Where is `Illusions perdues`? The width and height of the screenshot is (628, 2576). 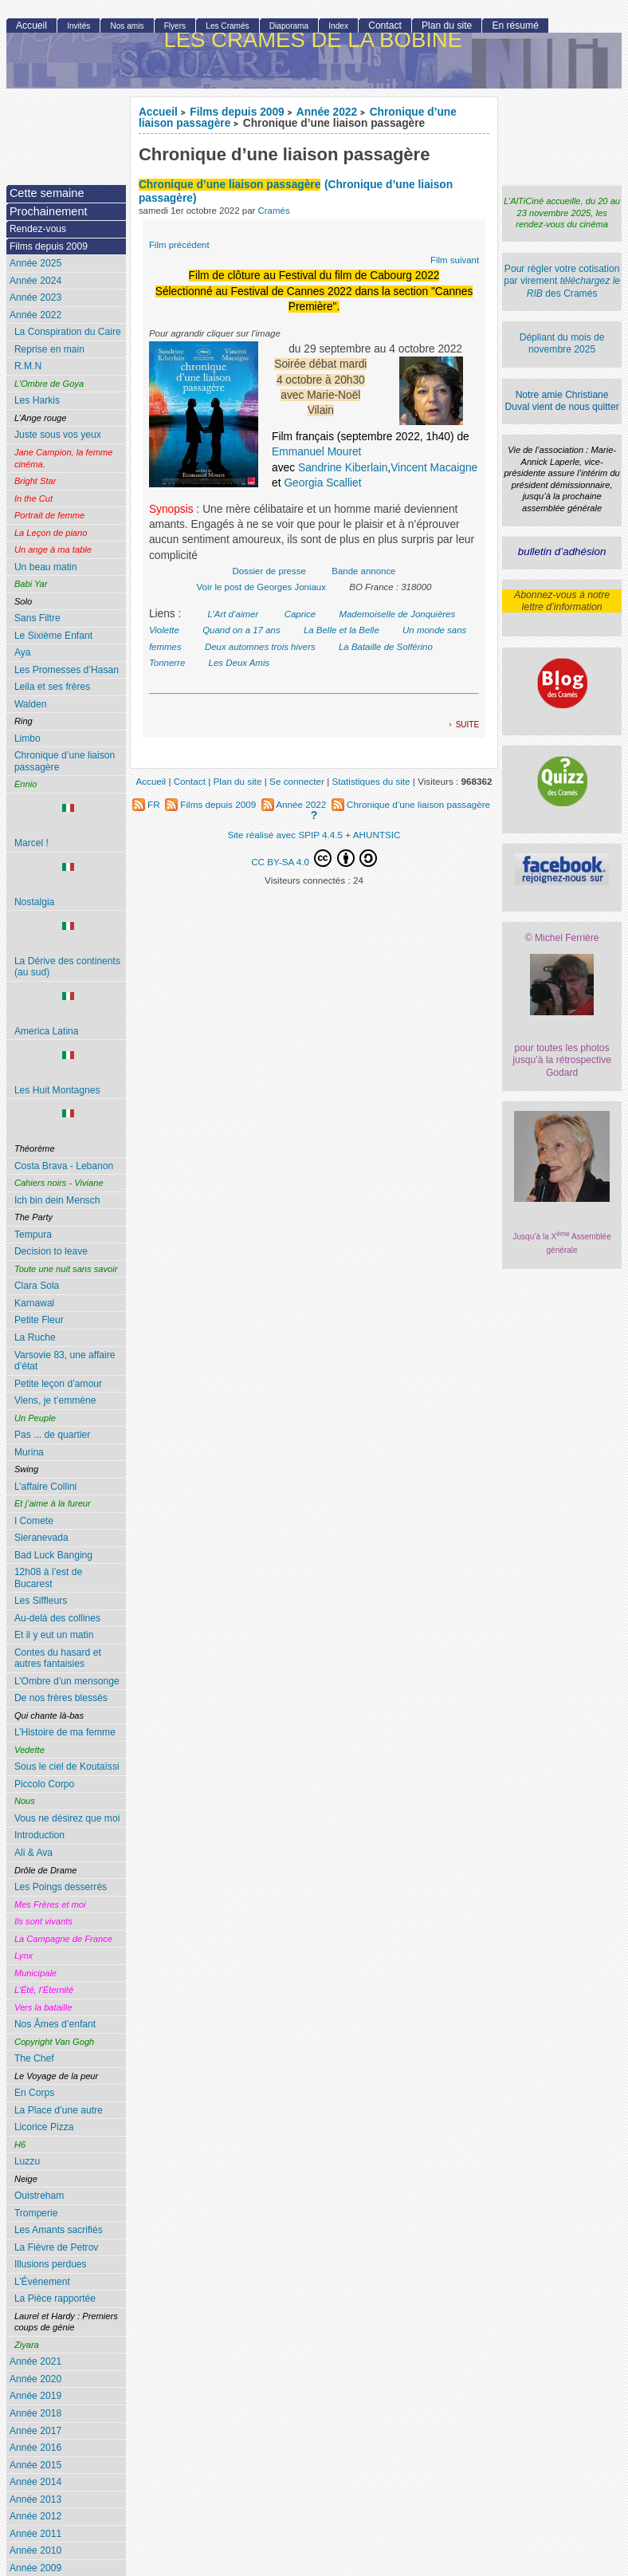 Illusions perdues is located at coordinates (50, 2264).